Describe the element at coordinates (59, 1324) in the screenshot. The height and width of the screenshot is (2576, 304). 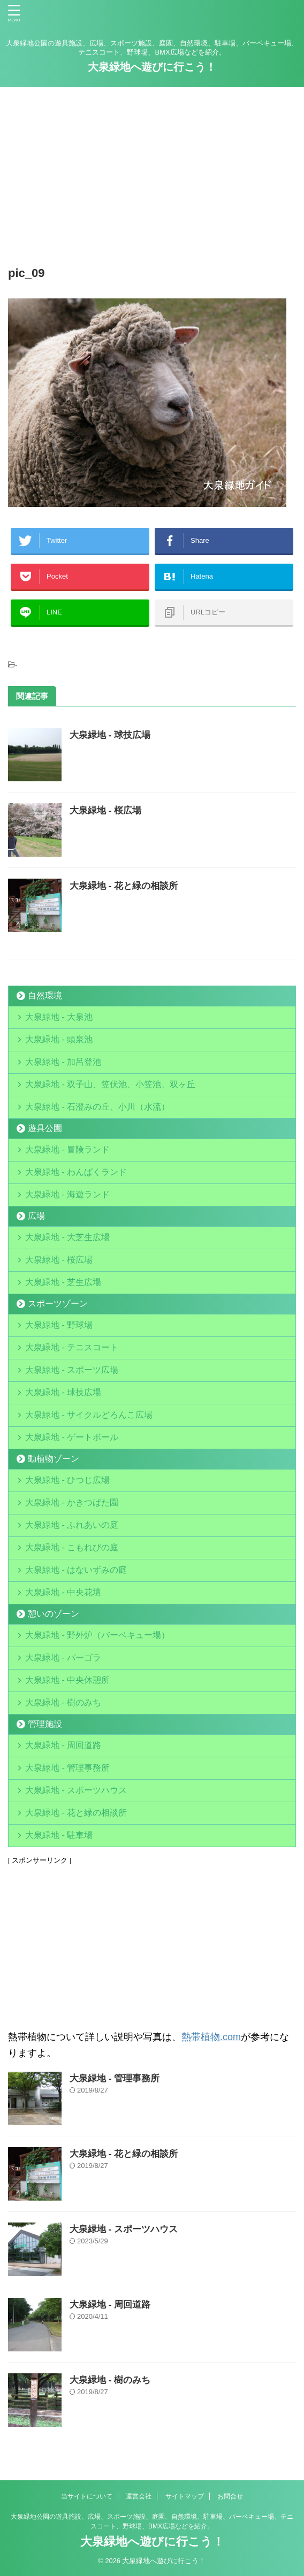
I see `大泉緑地 - 野球場` at that location.